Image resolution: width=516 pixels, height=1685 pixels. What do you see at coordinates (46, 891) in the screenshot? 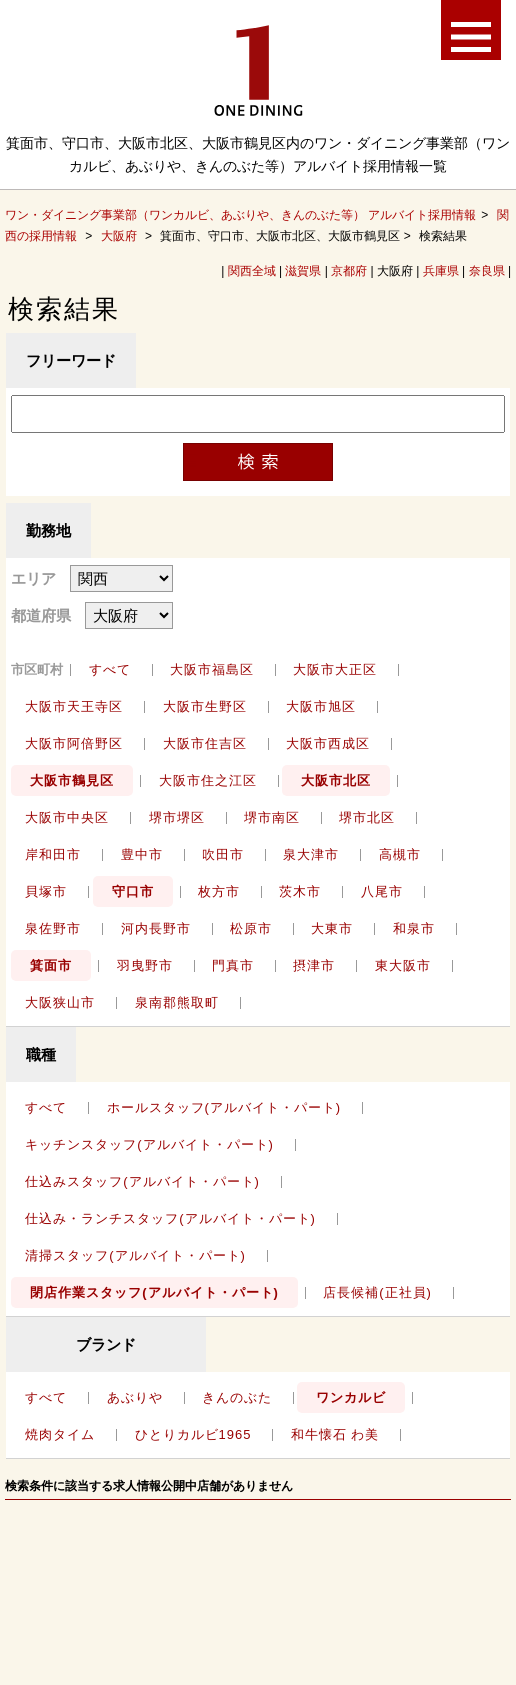
I see `貝塚市` at bounding box center [46, 891].